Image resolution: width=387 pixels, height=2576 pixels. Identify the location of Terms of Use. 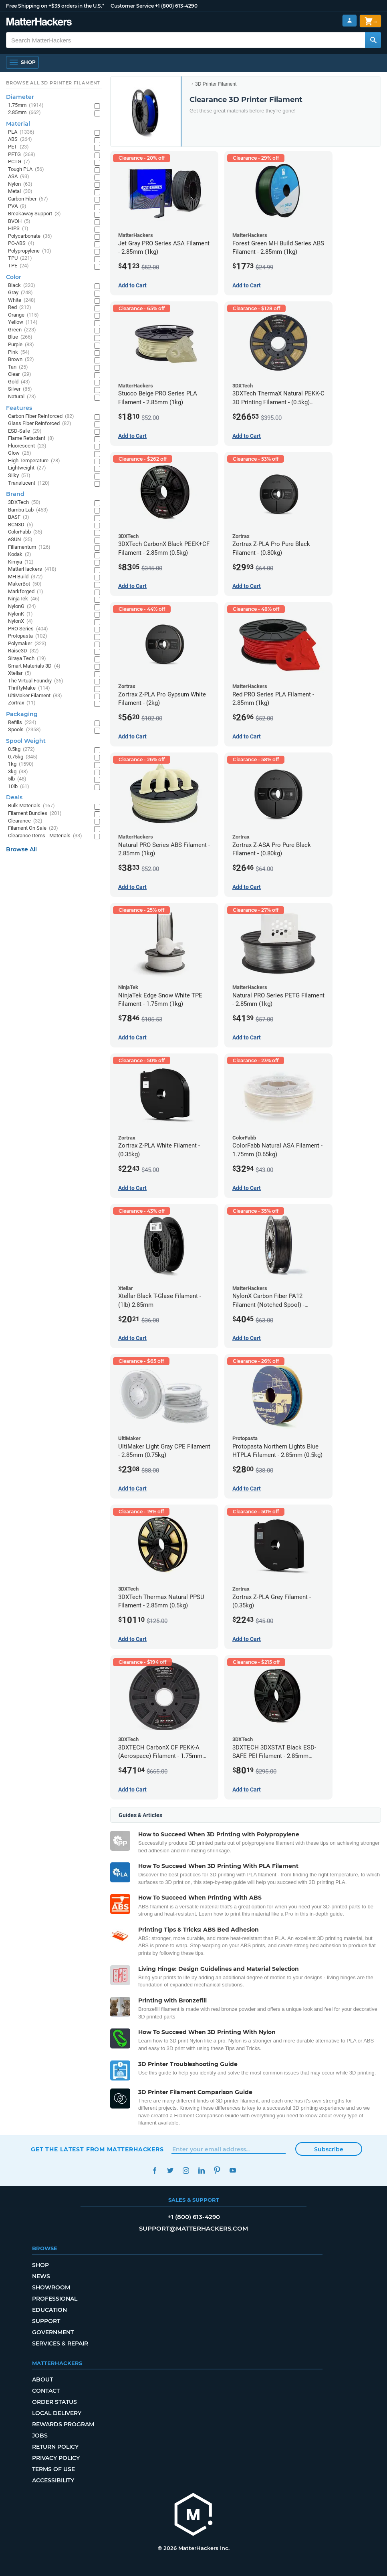
(53, 2469).